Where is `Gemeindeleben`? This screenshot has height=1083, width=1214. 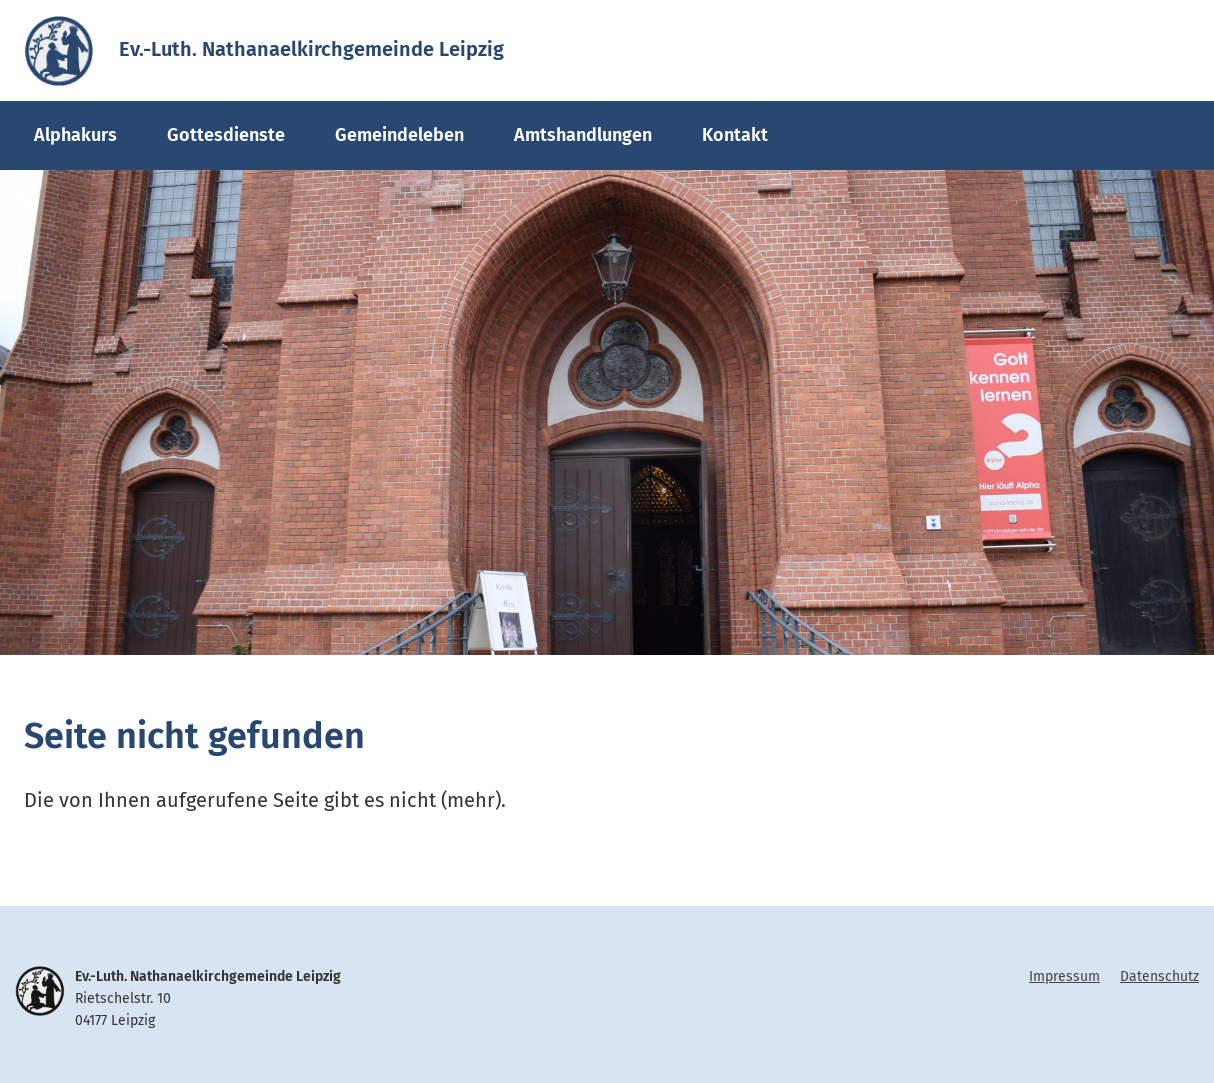 Gemeindeleben is located at coordinates (399, 135).